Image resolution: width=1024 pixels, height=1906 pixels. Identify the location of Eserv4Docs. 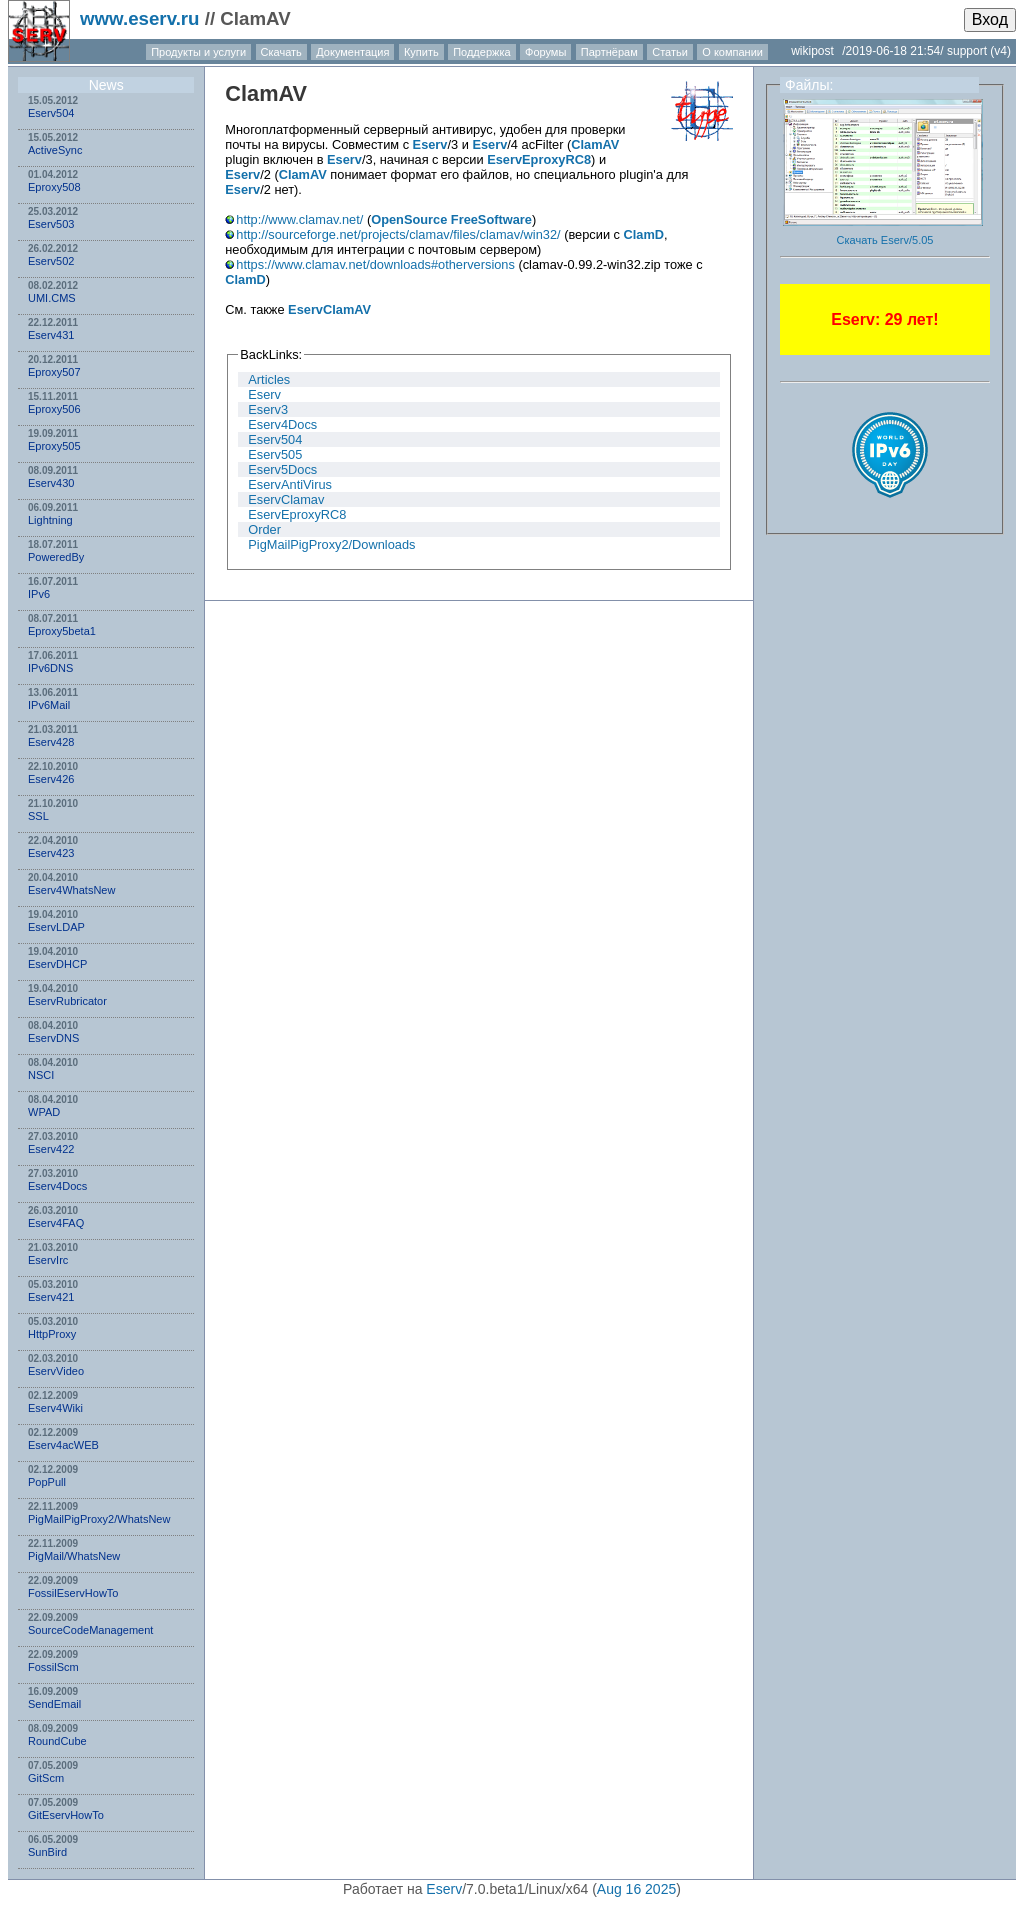
(57, 1186).